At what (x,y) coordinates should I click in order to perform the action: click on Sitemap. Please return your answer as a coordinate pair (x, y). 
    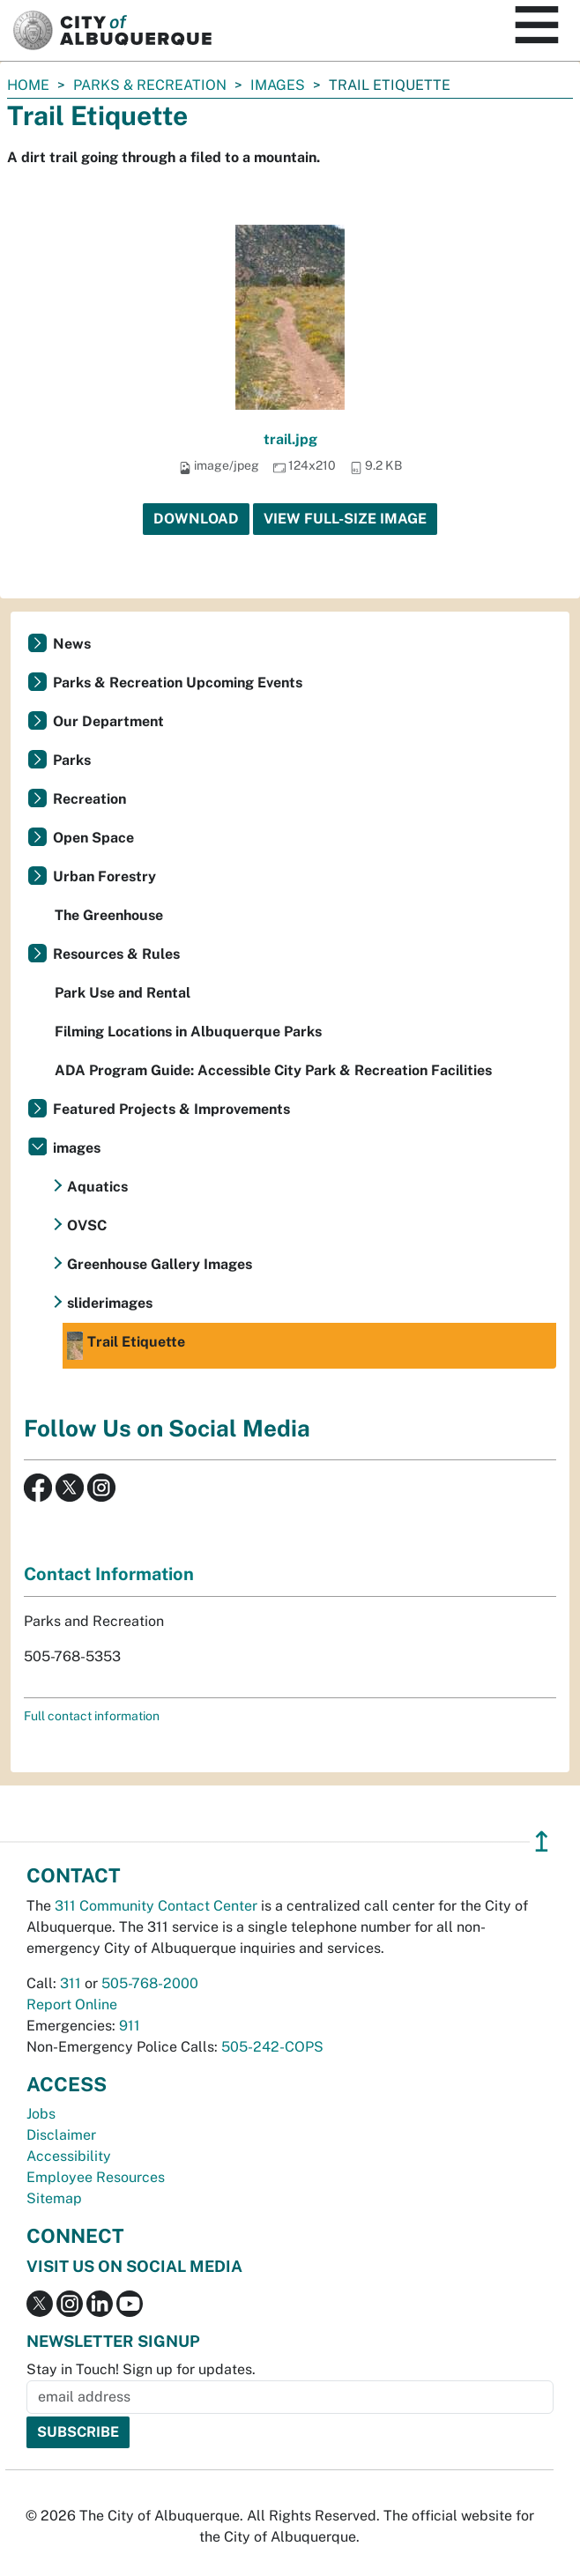
    Looking at the image, I should click on (54, 2198).